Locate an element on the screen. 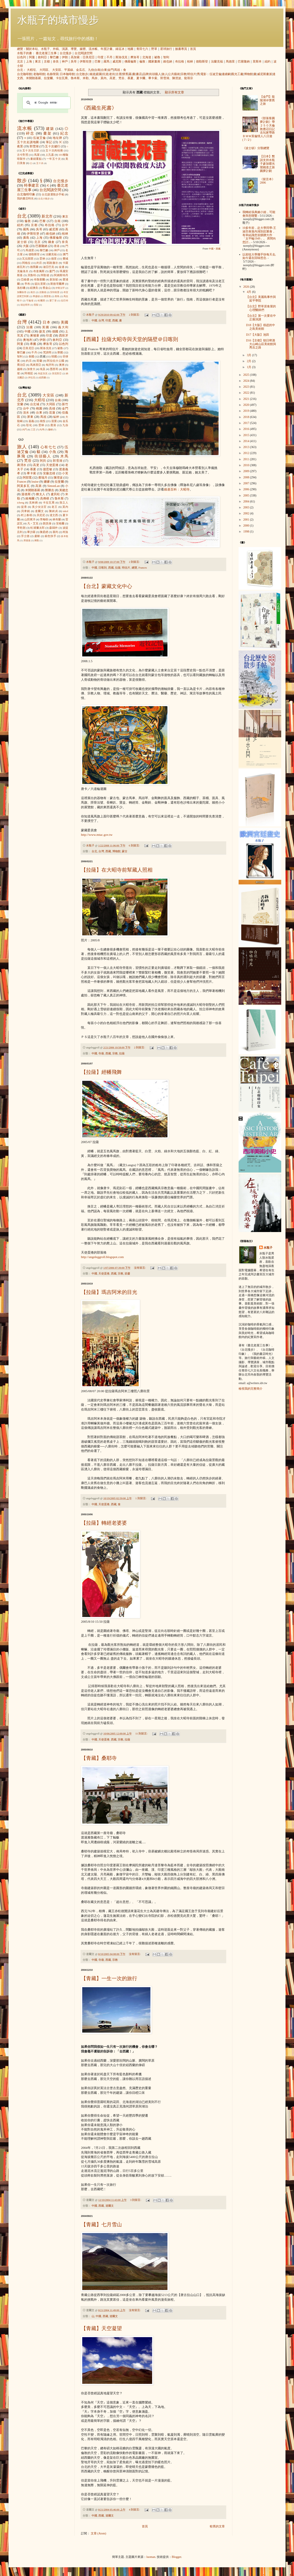  2004 is located at coordinates (246, 501).